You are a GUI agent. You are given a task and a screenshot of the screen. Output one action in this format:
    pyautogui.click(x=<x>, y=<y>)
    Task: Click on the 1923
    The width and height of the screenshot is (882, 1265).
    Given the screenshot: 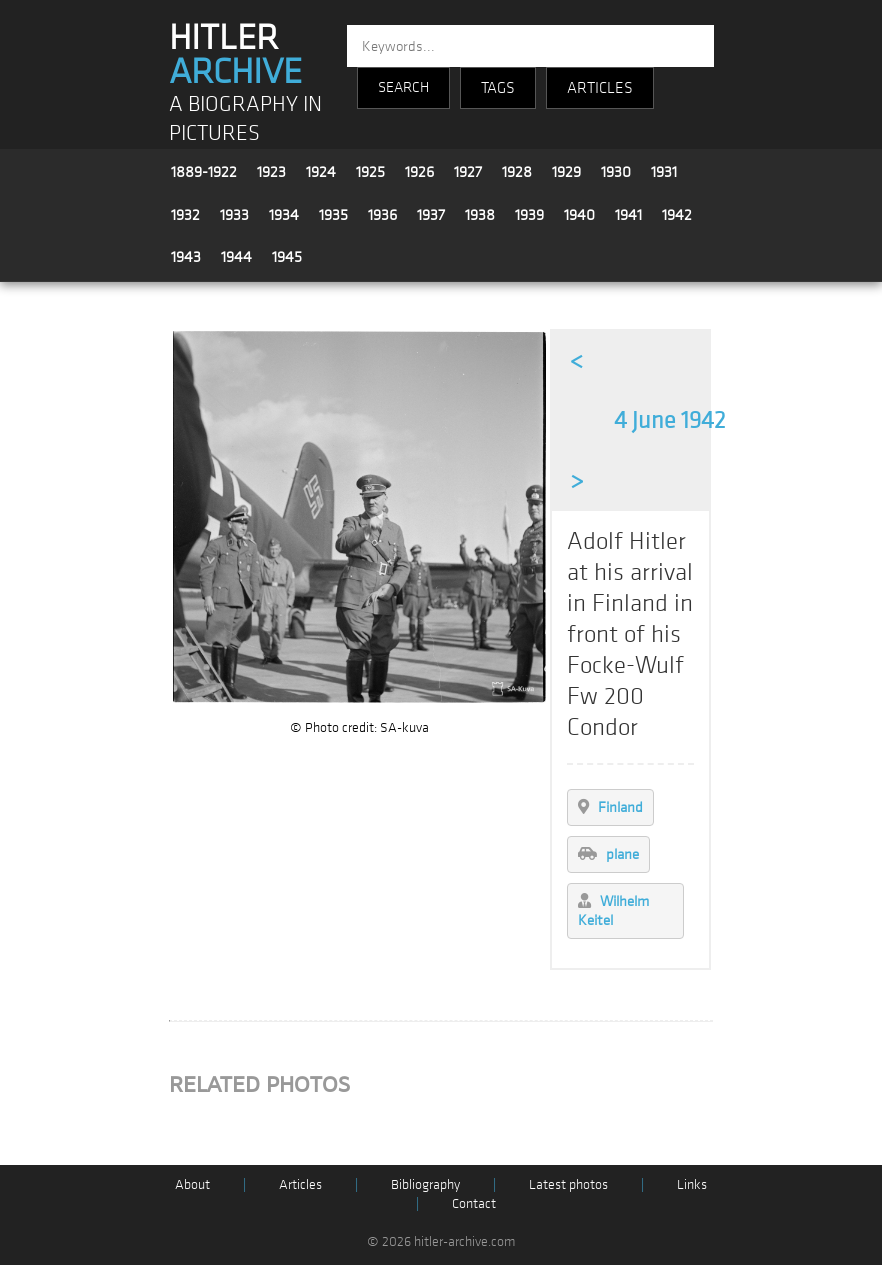 What is the action you would take?
    pyautogui.click(x=271, y=172)
    